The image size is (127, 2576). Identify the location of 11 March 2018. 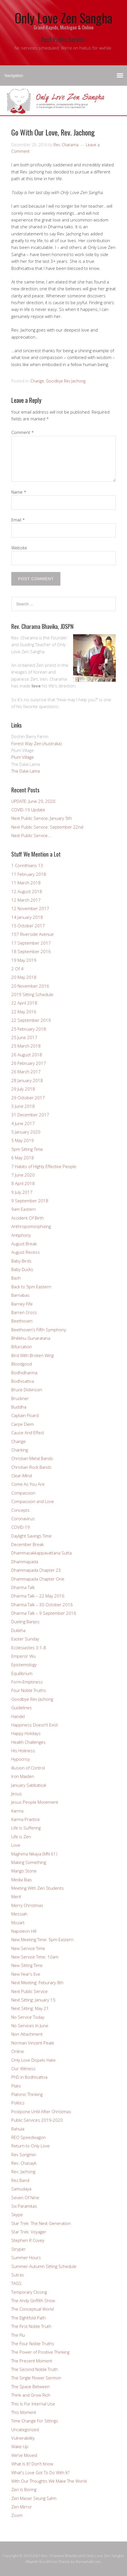
(26, 882).